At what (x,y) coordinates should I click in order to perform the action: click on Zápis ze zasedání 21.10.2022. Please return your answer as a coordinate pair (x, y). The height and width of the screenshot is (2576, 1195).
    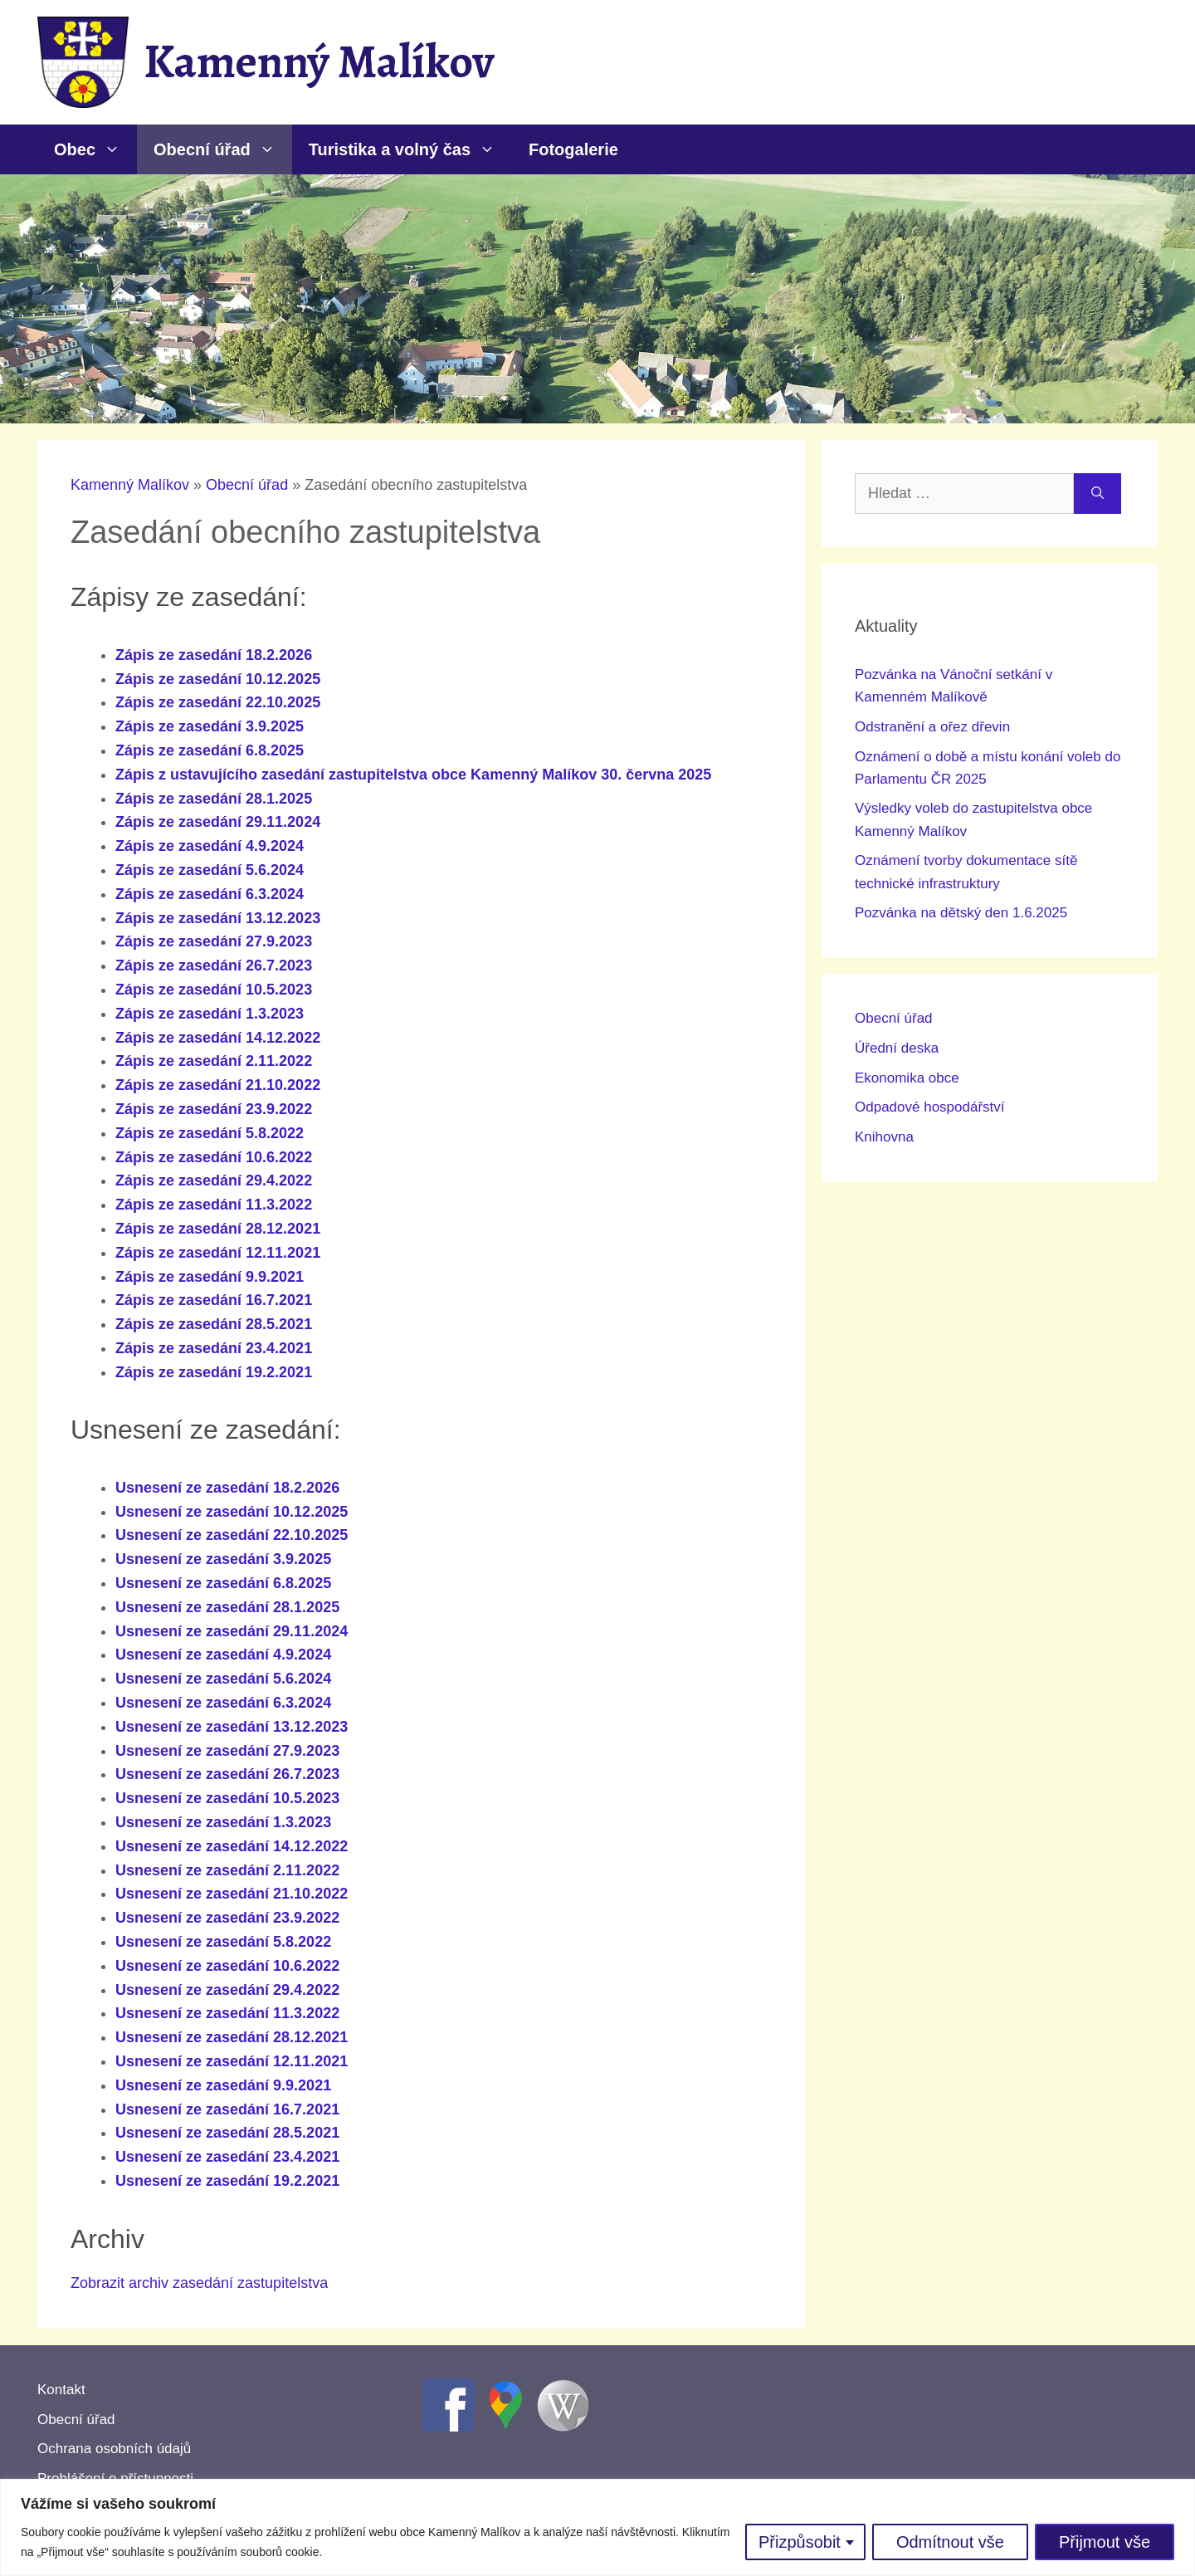
    Looking at the image, I should click on (217, 1085).